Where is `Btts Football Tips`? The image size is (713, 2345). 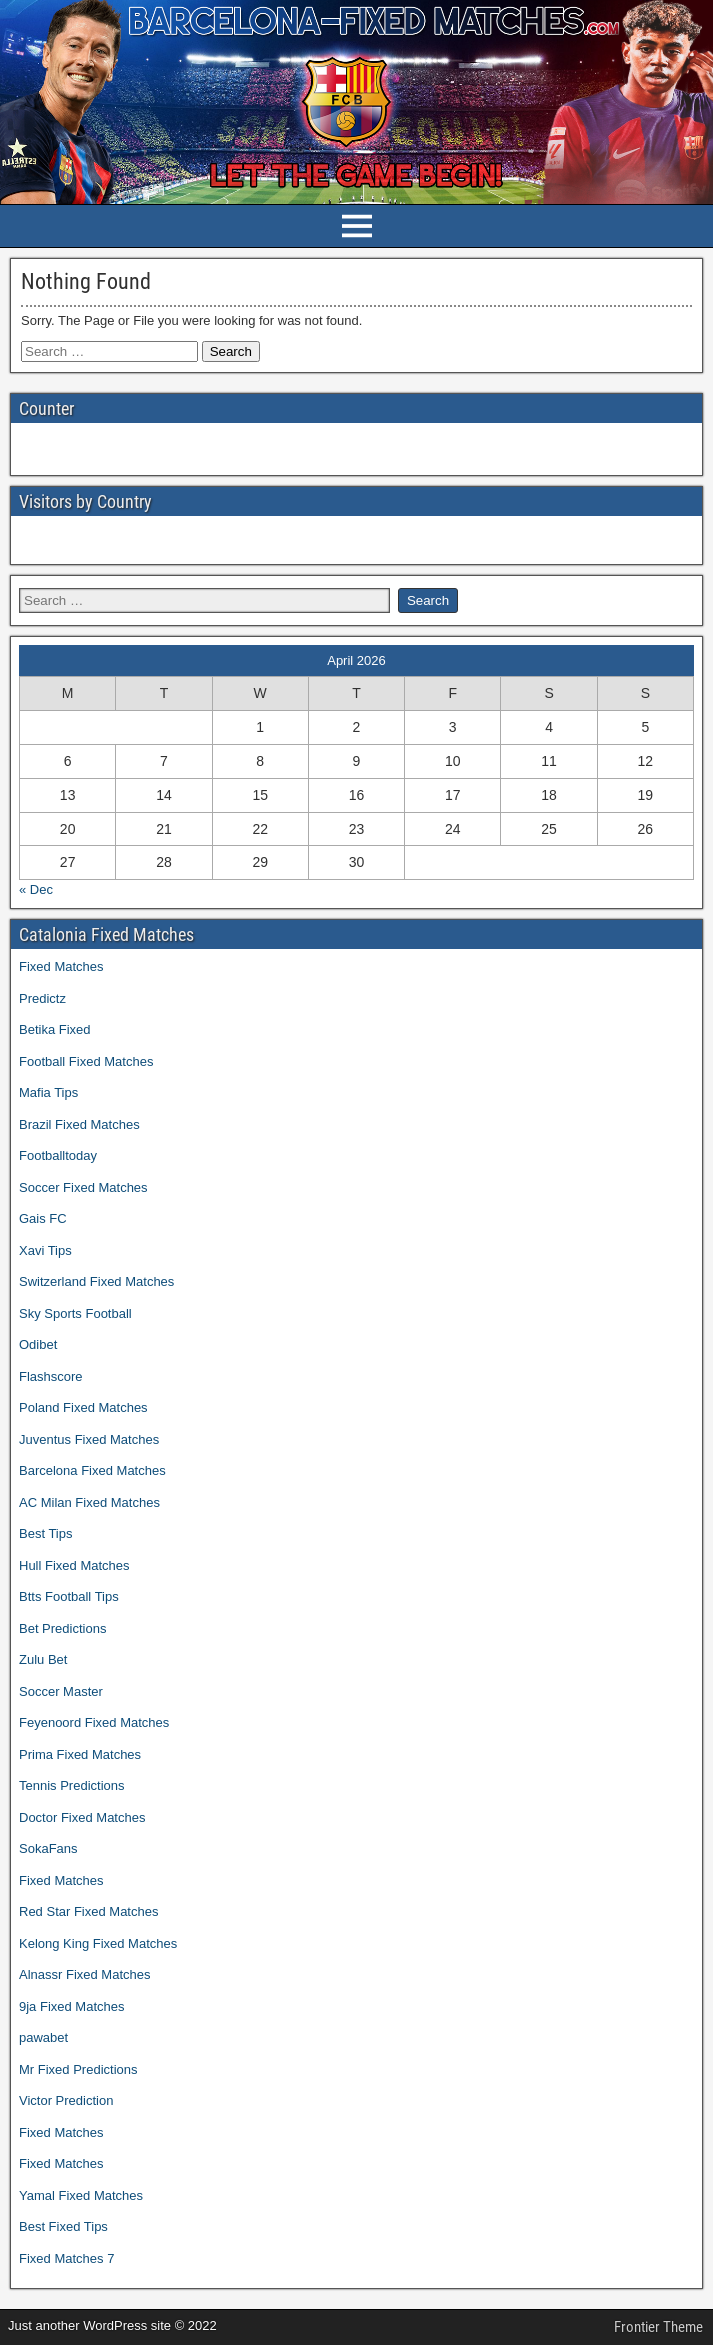 Btts Football Tips is located at coordinates (69, 1596).